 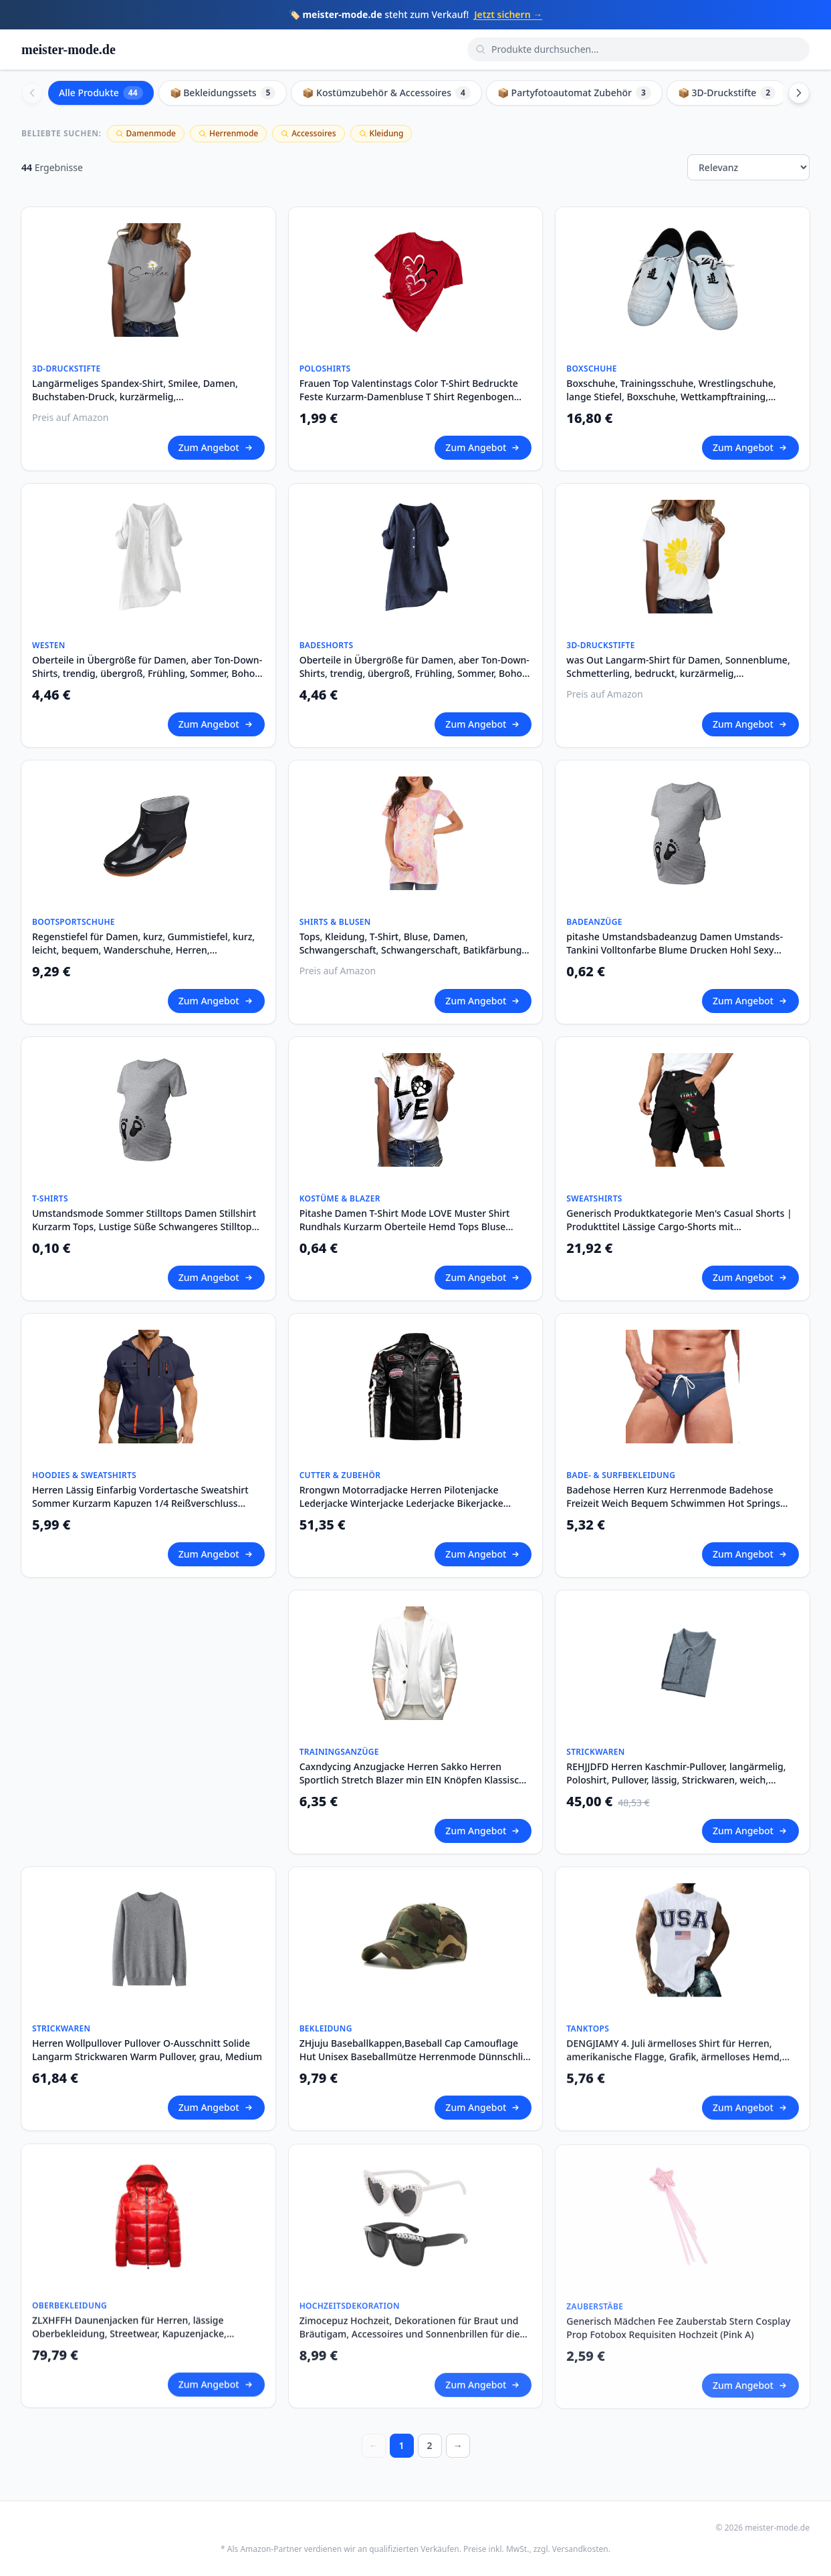 I want to click on 📦 Partyfotoautomat Zubehör, so click(x=574, y=93).